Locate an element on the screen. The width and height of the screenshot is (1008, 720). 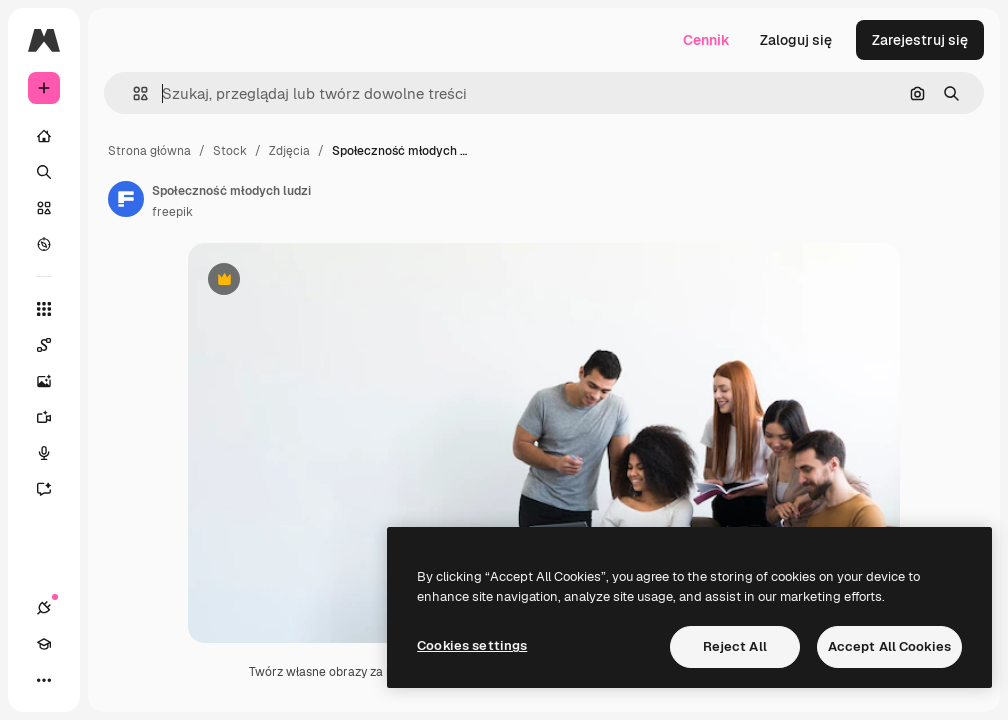
[Szukaj] is located at coordinates (44, 172).